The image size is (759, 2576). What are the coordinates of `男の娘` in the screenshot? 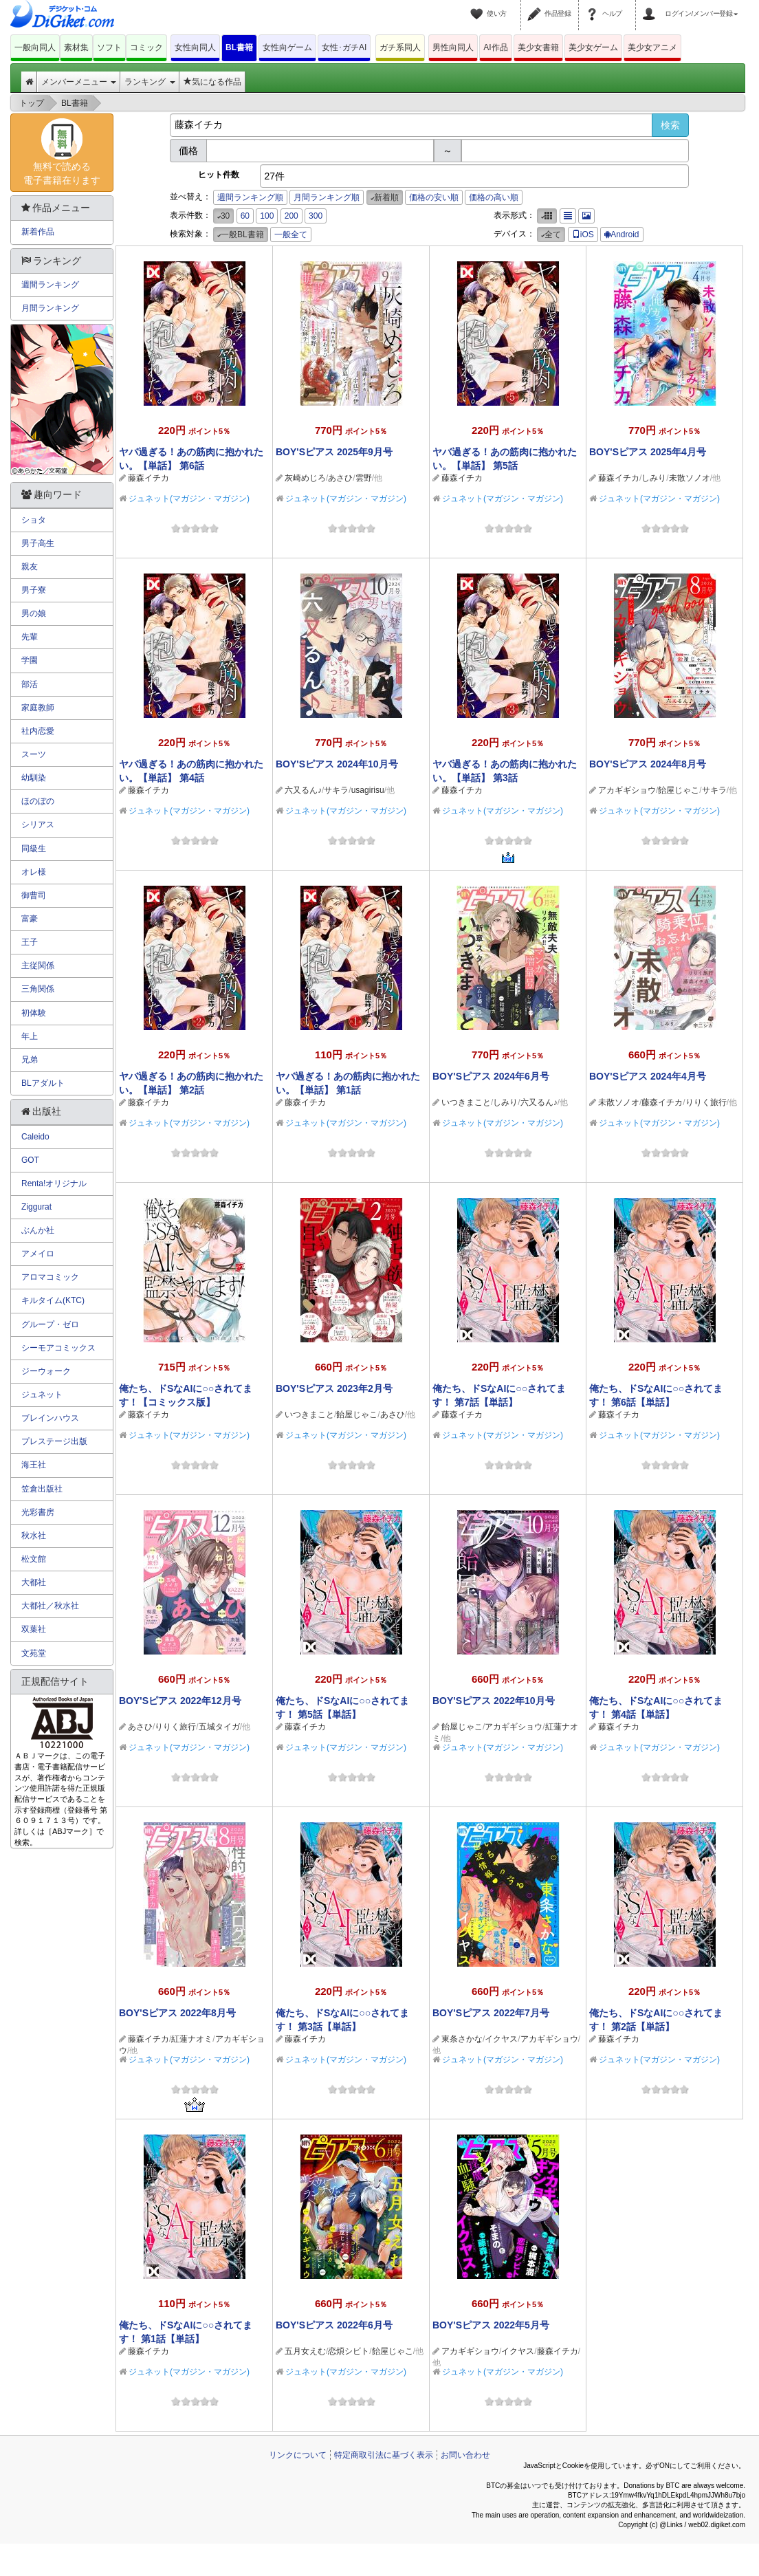 It's located at (33, 613).